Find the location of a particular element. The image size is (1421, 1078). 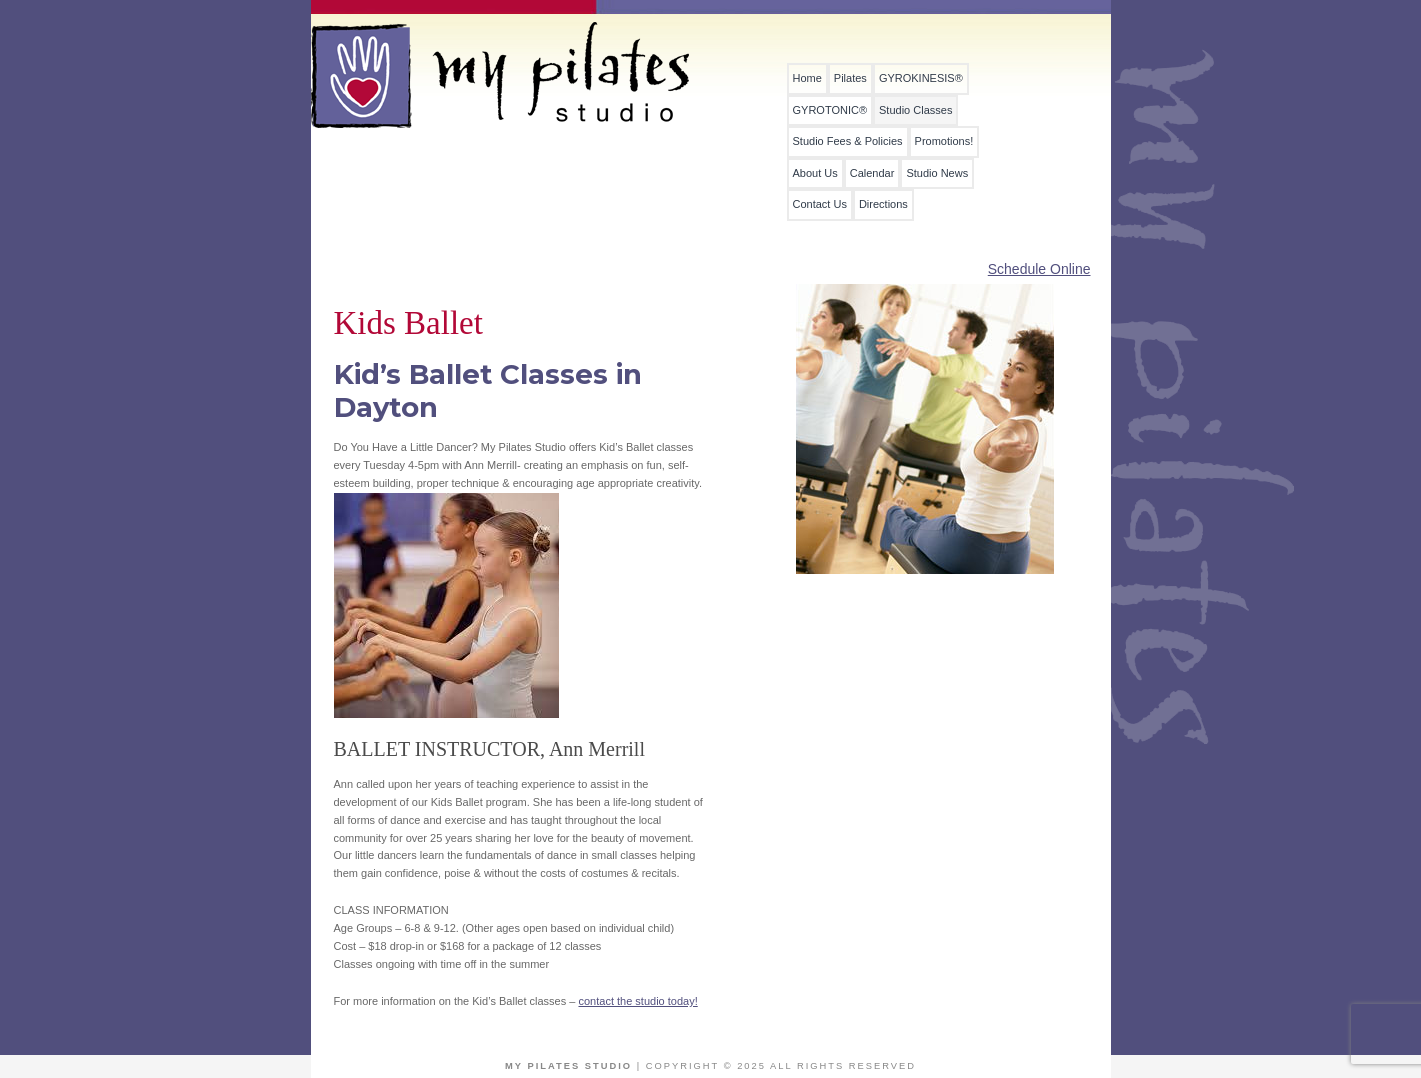

Promotions! is located at coordinates (944, 141).